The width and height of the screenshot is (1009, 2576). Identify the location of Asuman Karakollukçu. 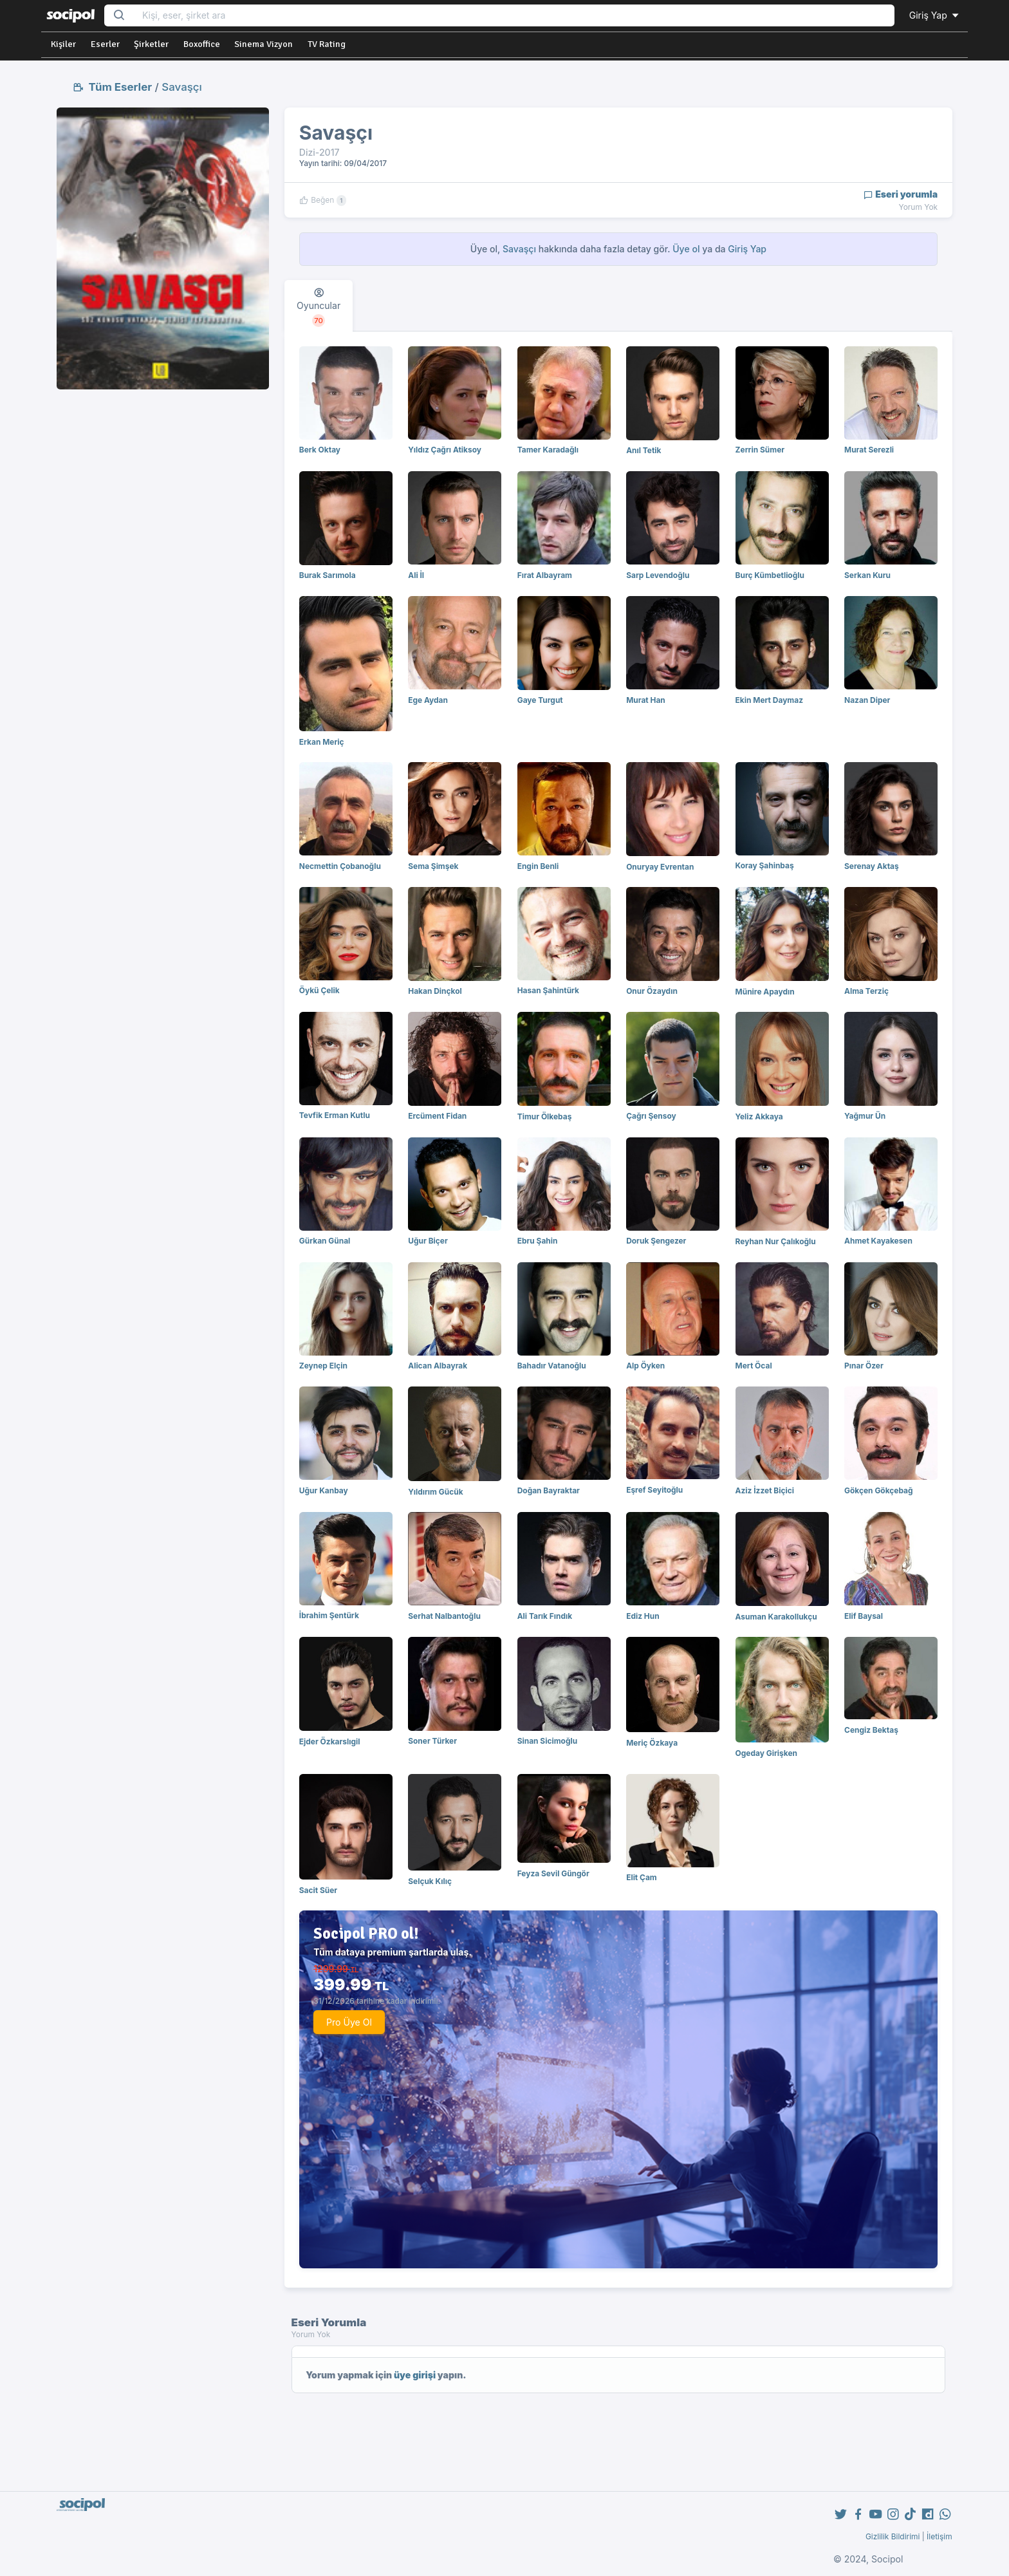
(776, 1616).